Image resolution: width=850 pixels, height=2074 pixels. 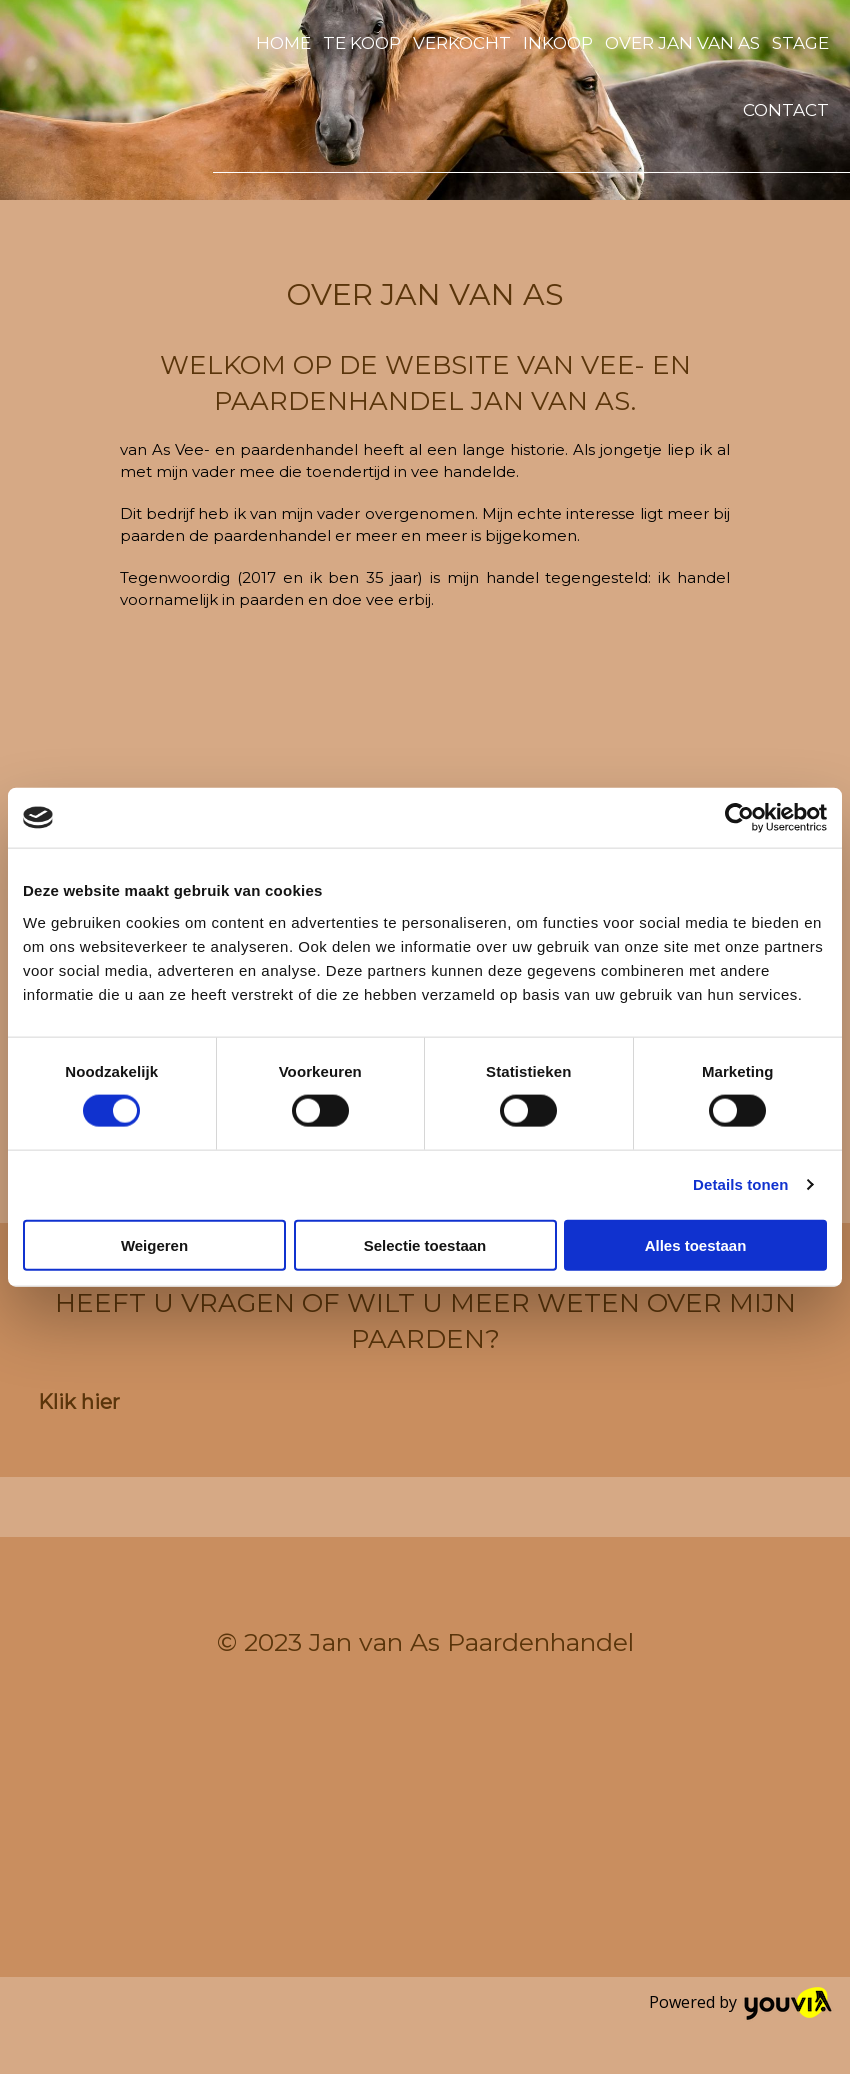 I want to click on [button], so click(x=79, y=1402).